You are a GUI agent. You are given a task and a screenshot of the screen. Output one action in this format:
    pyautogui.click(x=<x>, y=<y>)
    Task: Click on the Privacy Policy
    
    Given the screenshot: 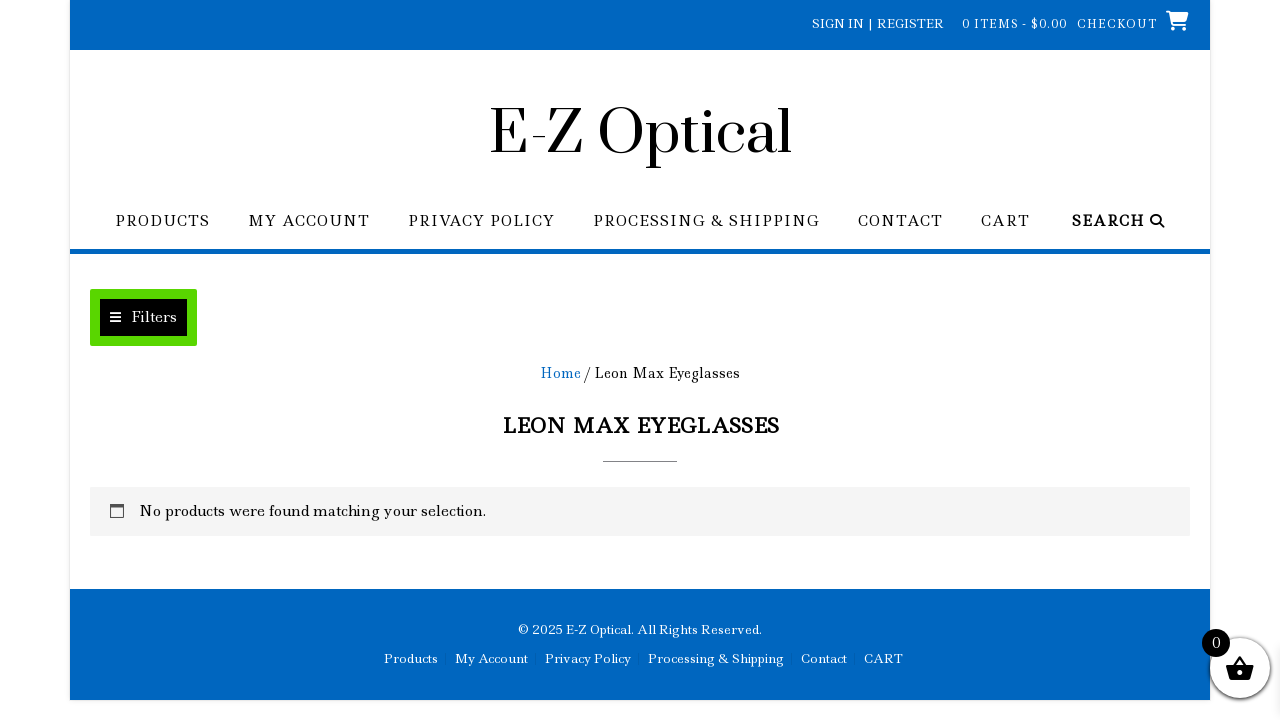 What is the action you would take?
    pyautogui.click(x=481, y=221)
    